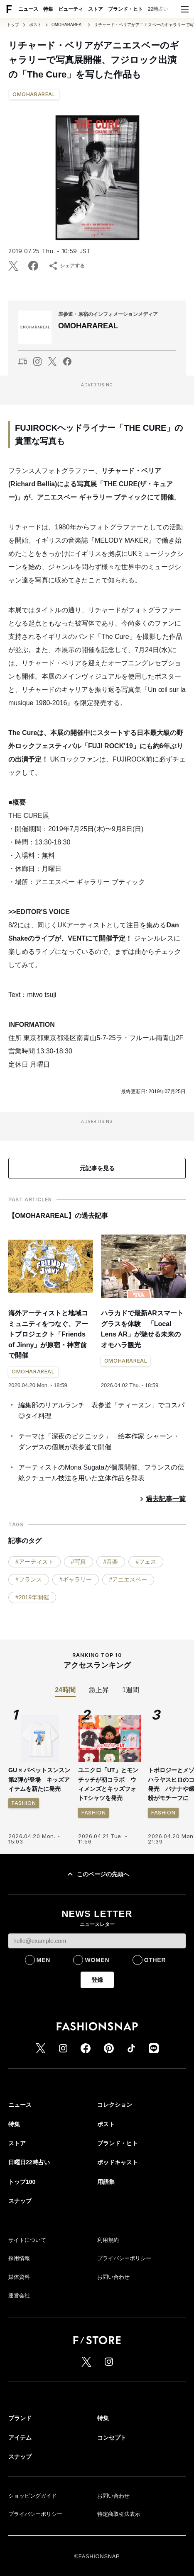 This screenshot has height=2576, width=194. I want to click on OMOHARAREAL, so click(68, 25).